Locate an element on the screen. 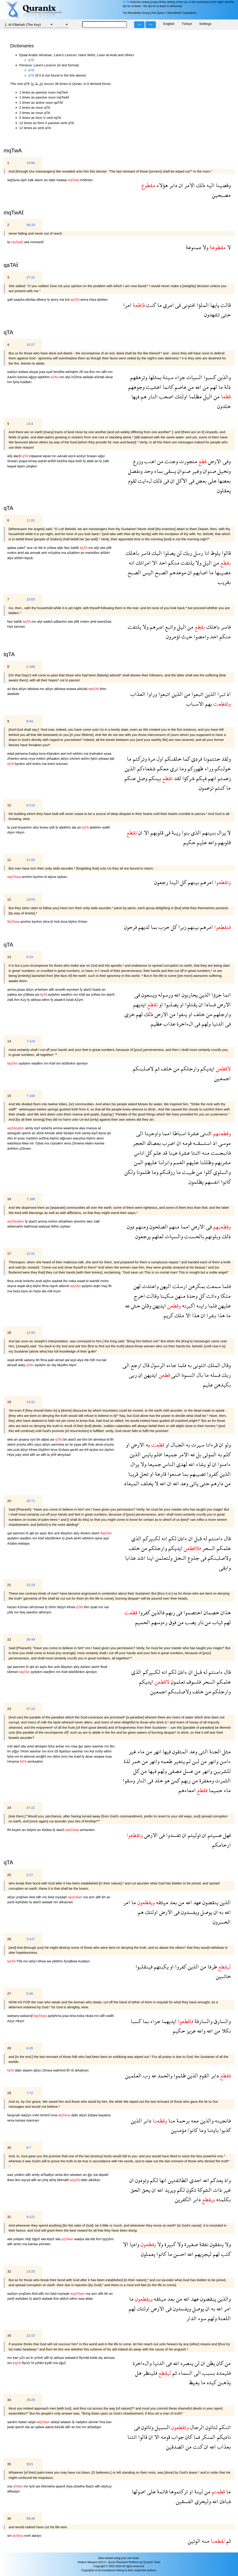 Image resolution: width=238 pixels, height=2576 pixels. مثل is located at coordinates (226, 1751).